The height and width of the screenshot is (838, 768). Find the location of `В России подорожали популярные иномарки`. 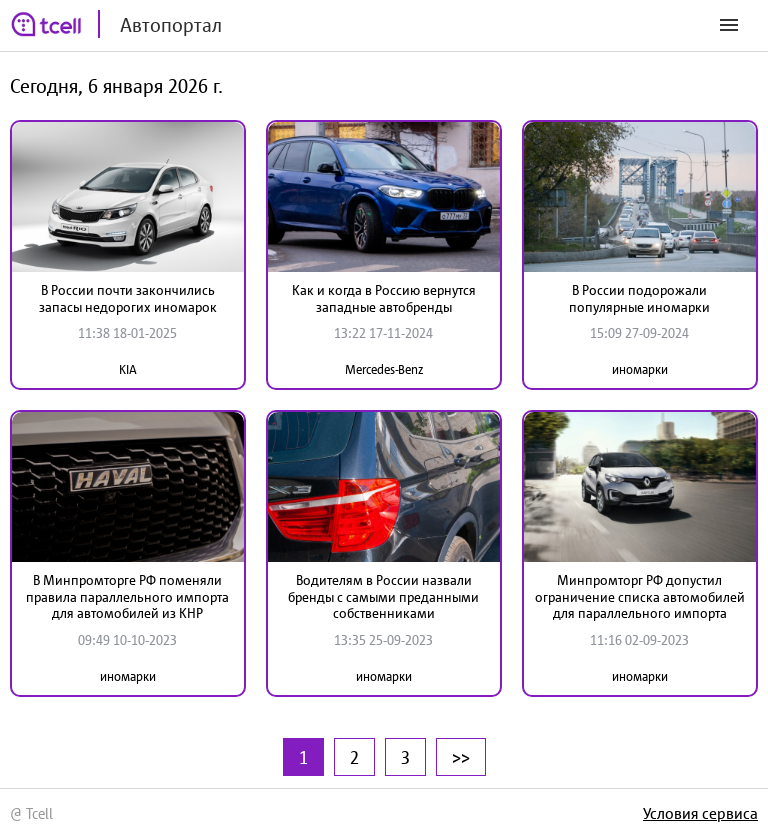

В России подорожали популярные иномарки is located at coordinates (639, 298).